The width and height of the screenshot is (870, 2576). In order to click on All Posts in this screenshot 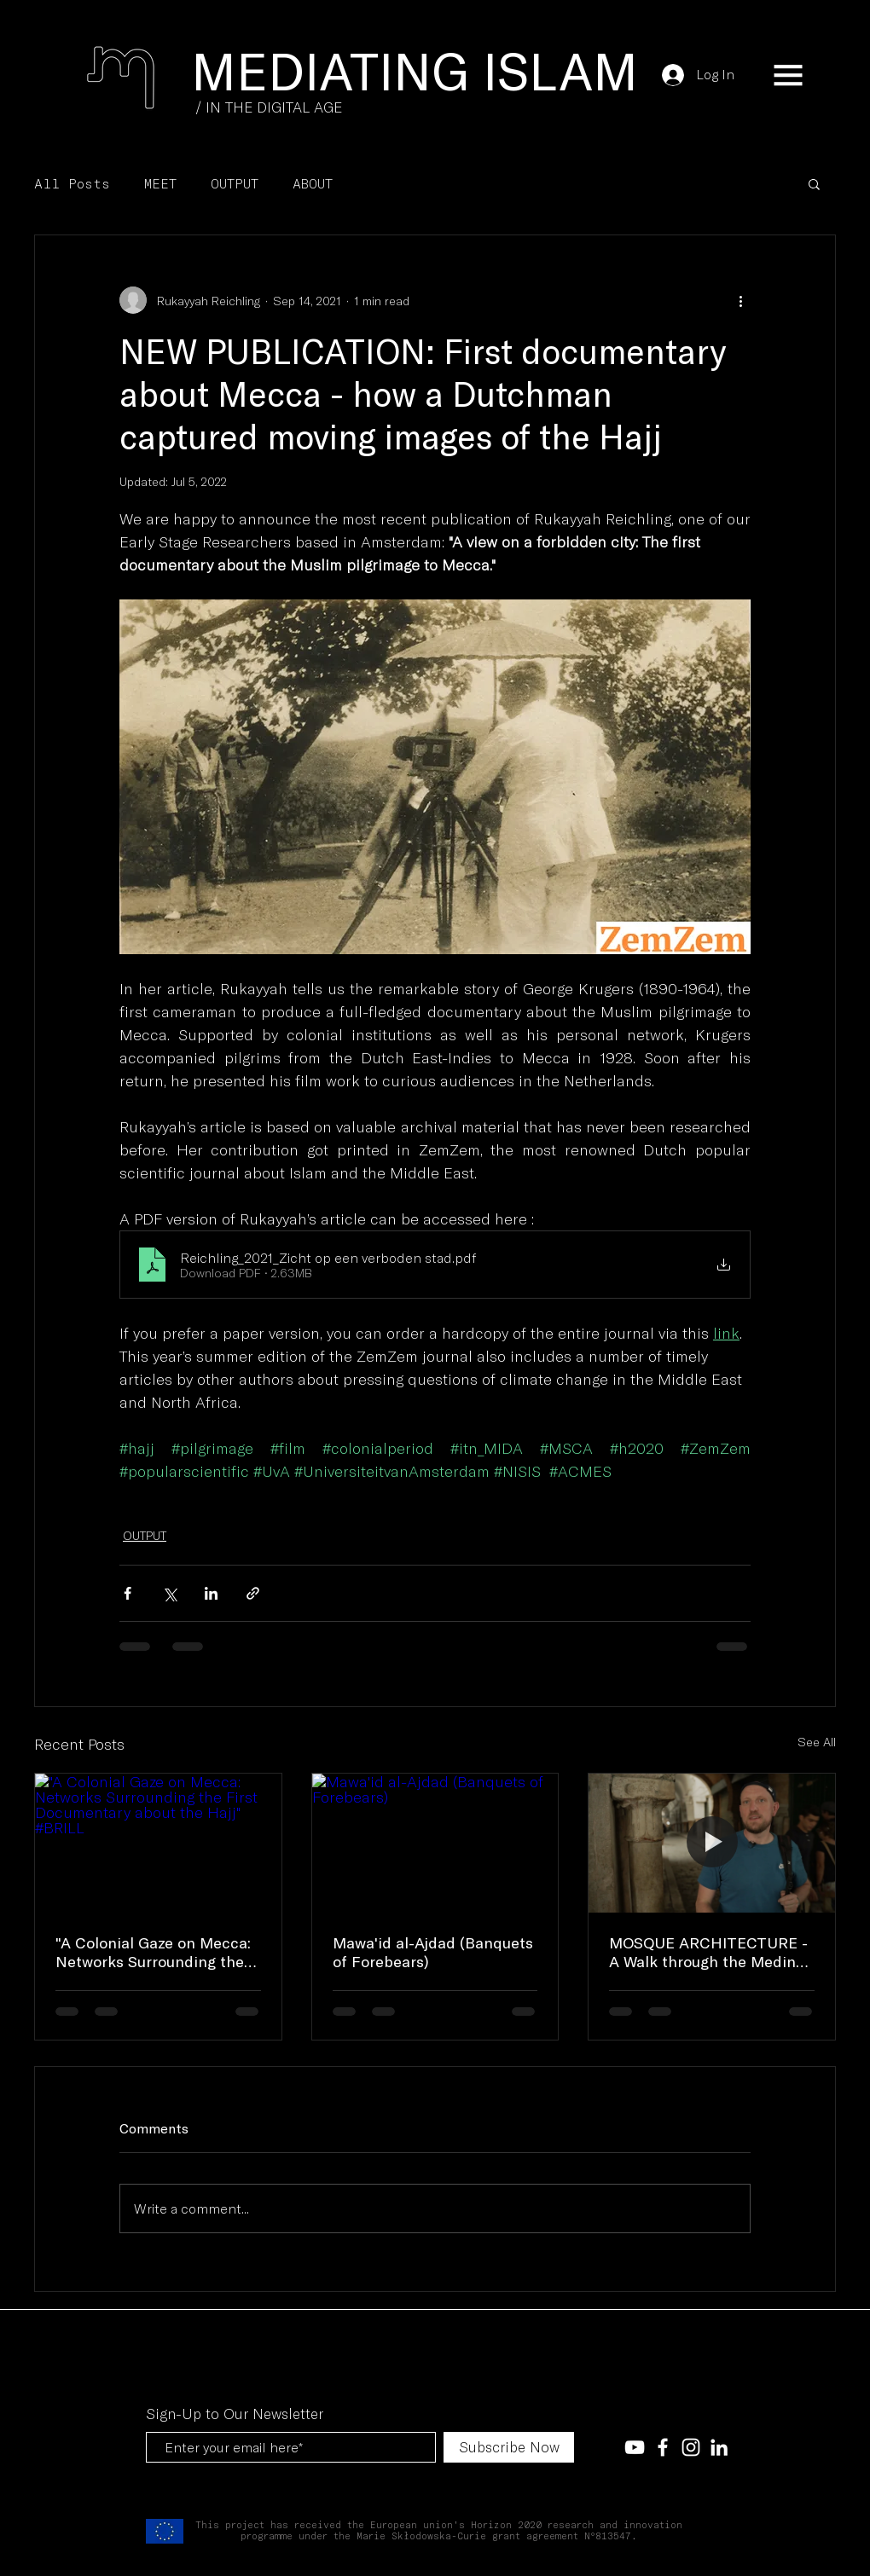, I will do `click(72, 183)`.